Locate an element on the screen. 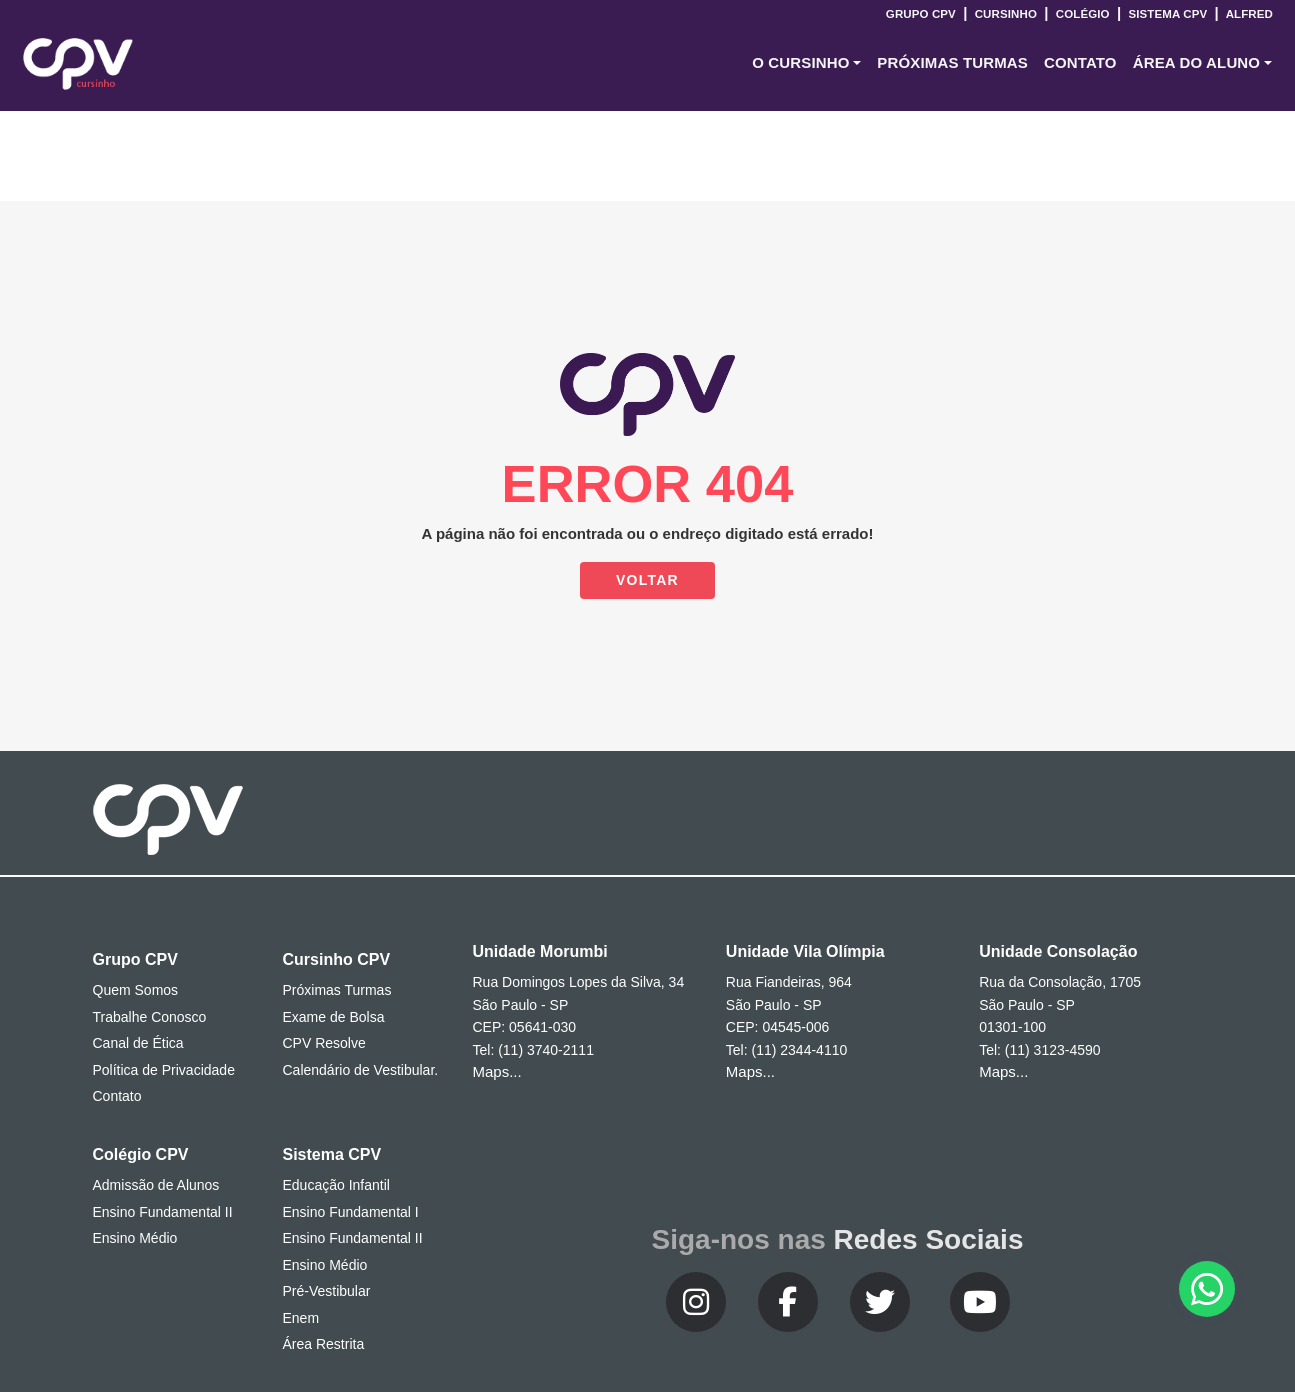 This screenshot has height=1392, width=1295. Ensino Médio is located at coordinates (135, 1238).